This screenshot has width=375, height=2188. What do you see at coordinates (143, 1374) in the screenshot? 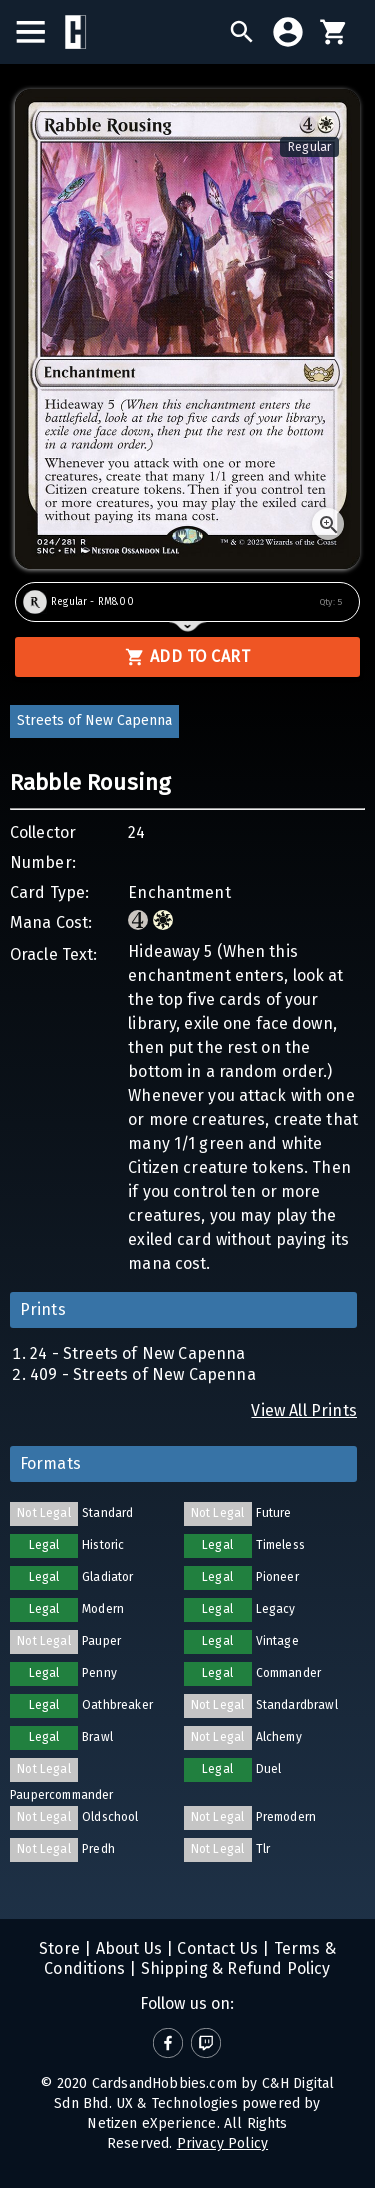
I see `409 - Streets of New Capenna` at bounding box center [143, 1374].